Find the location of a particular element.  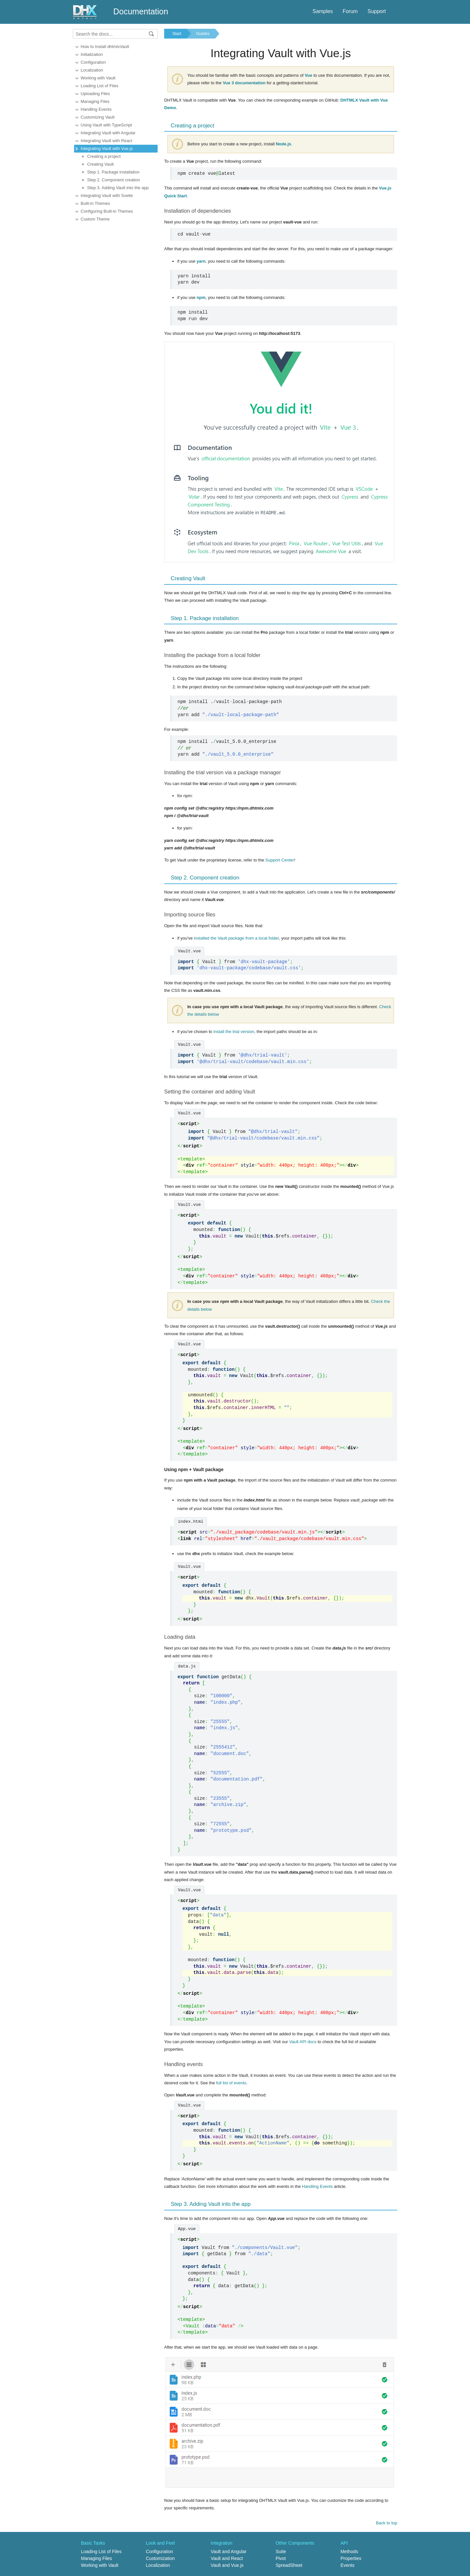

Customizing Vault is located at coordinates (98, 117).